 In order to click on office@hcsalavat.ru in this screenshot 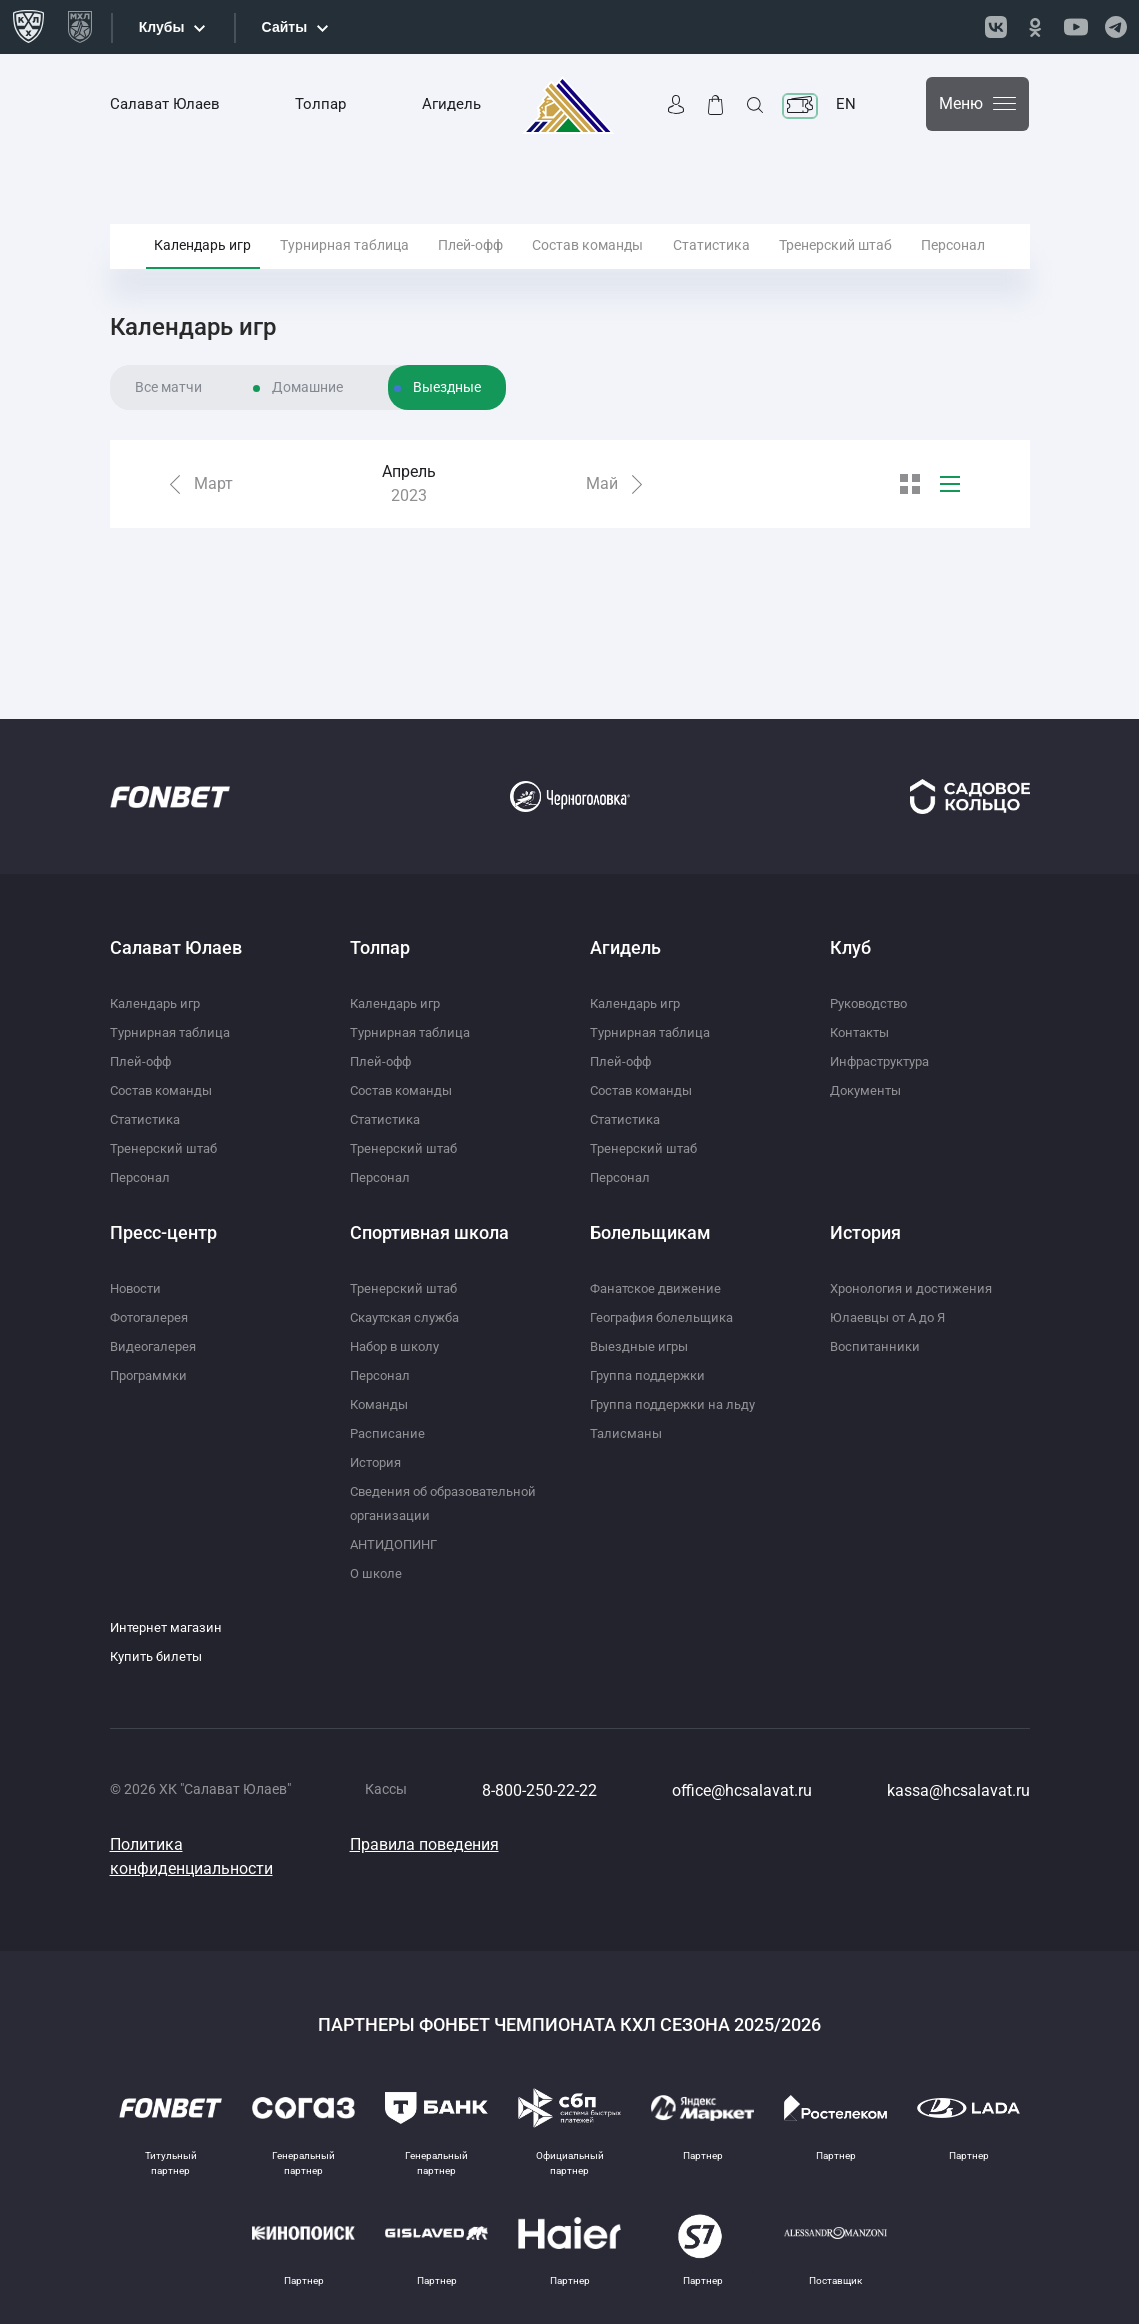, I will do `click(742, 1790)`.